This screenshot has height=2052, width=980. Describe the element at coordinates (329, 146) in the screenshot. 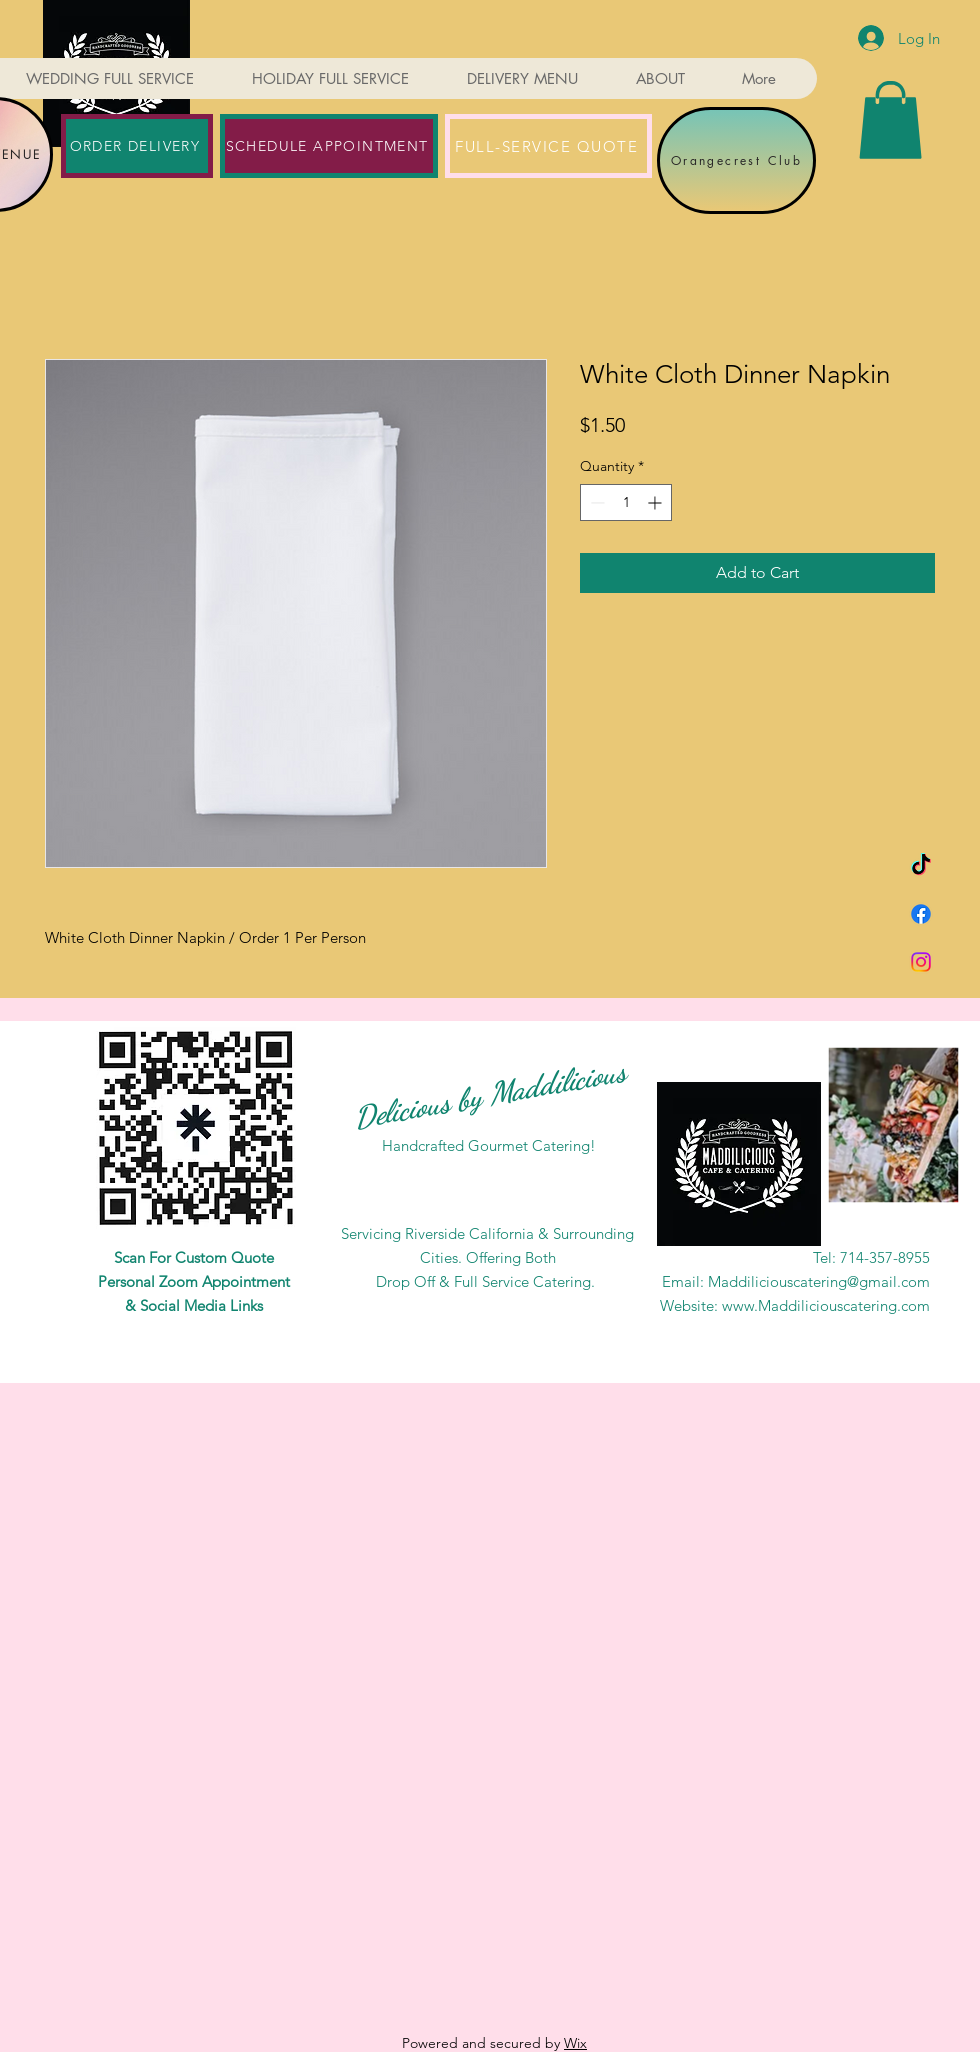

I see `[SCHEDULE APPOINTMENT]` at that location.